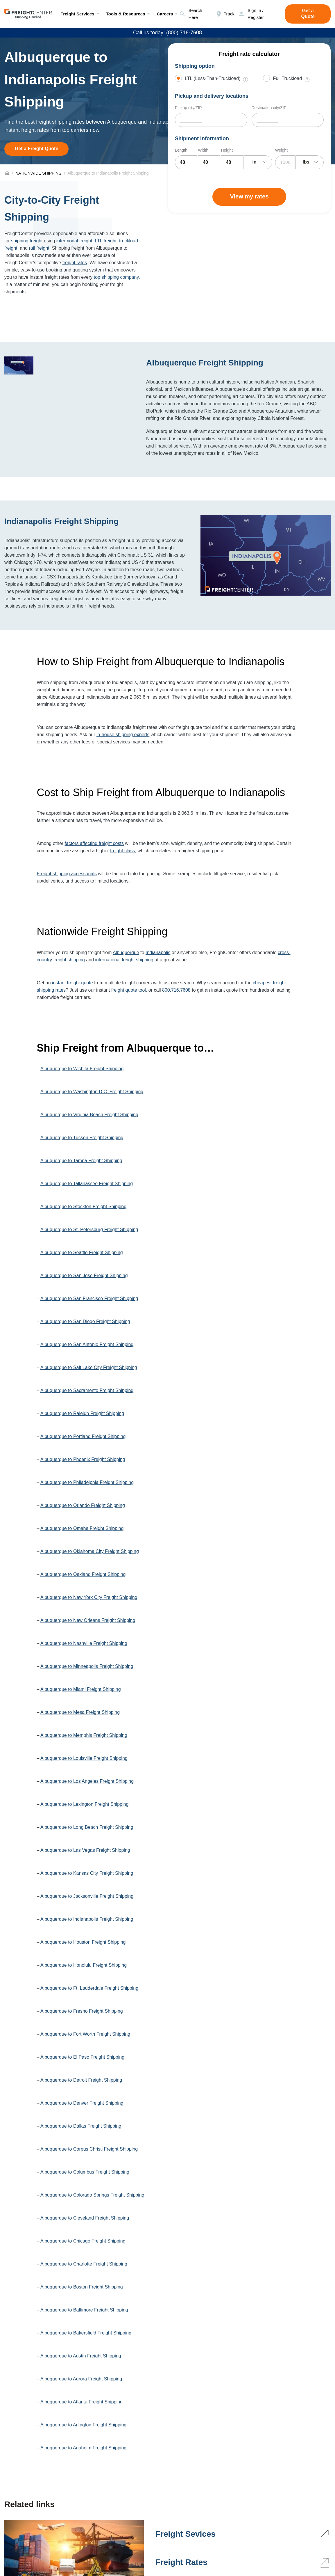 The height and width of the screenshot is (2576, 335). Describe the element at coordinates (86, 1873) in the screenshot. I see `Albuquerque to Kansas City Freight Shipping` at that location.